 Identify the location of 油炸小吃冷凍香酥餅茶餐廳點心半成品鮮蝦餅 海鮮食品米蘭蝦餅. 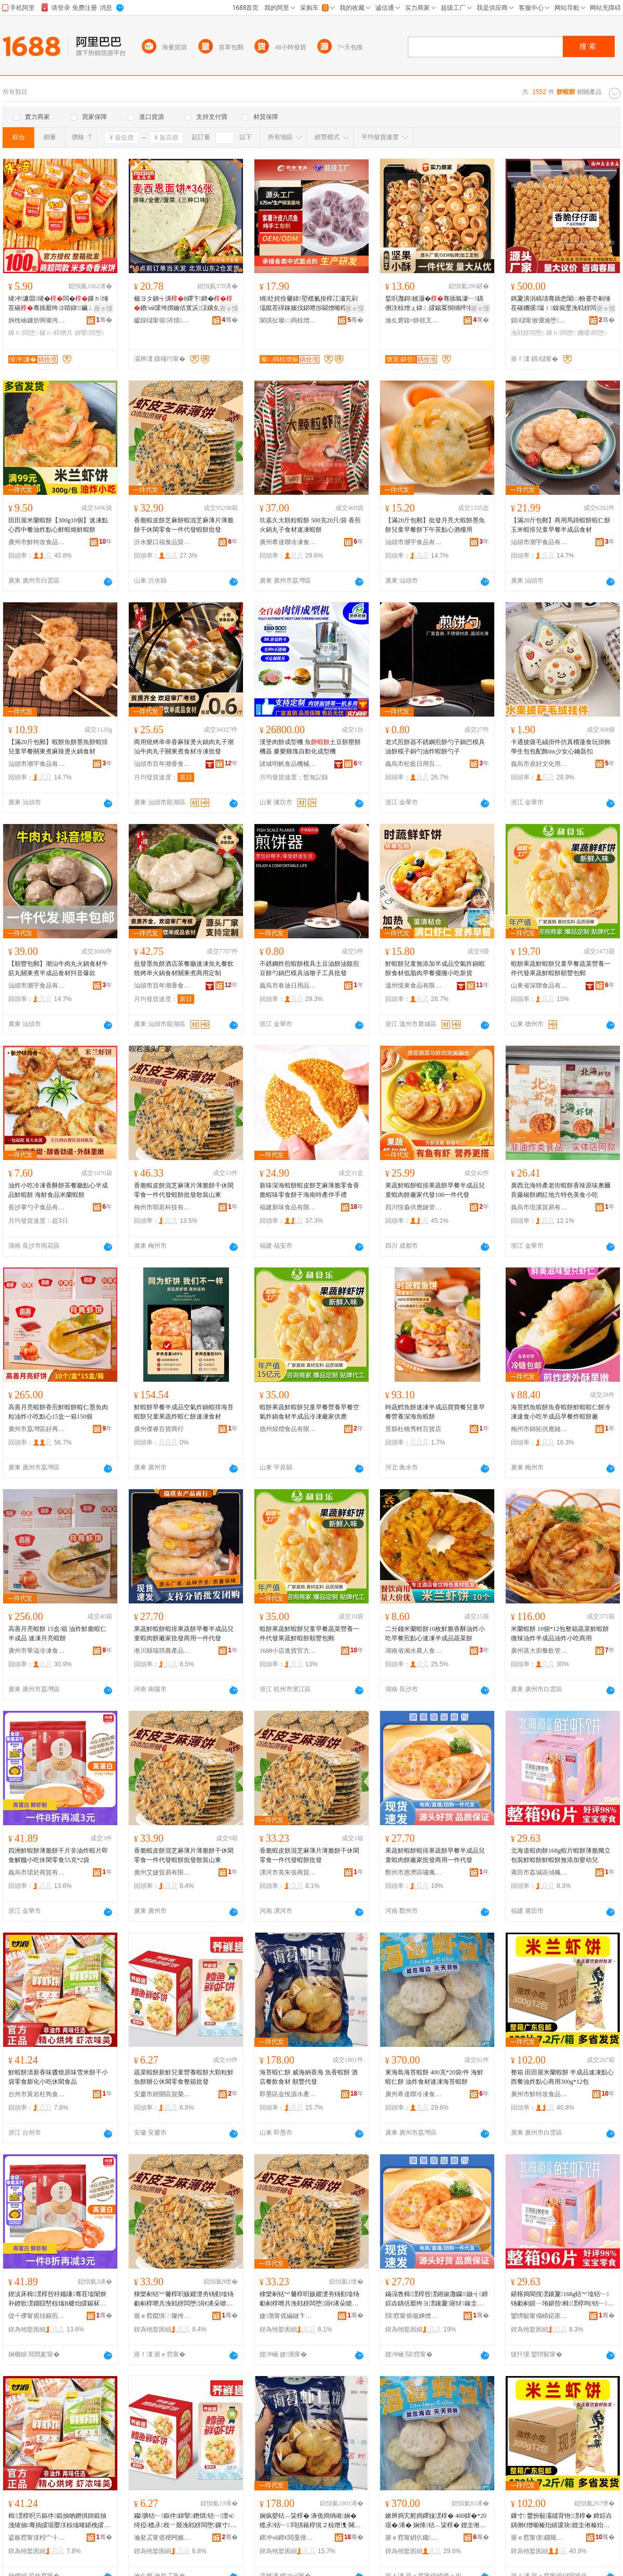
(58, 1190).